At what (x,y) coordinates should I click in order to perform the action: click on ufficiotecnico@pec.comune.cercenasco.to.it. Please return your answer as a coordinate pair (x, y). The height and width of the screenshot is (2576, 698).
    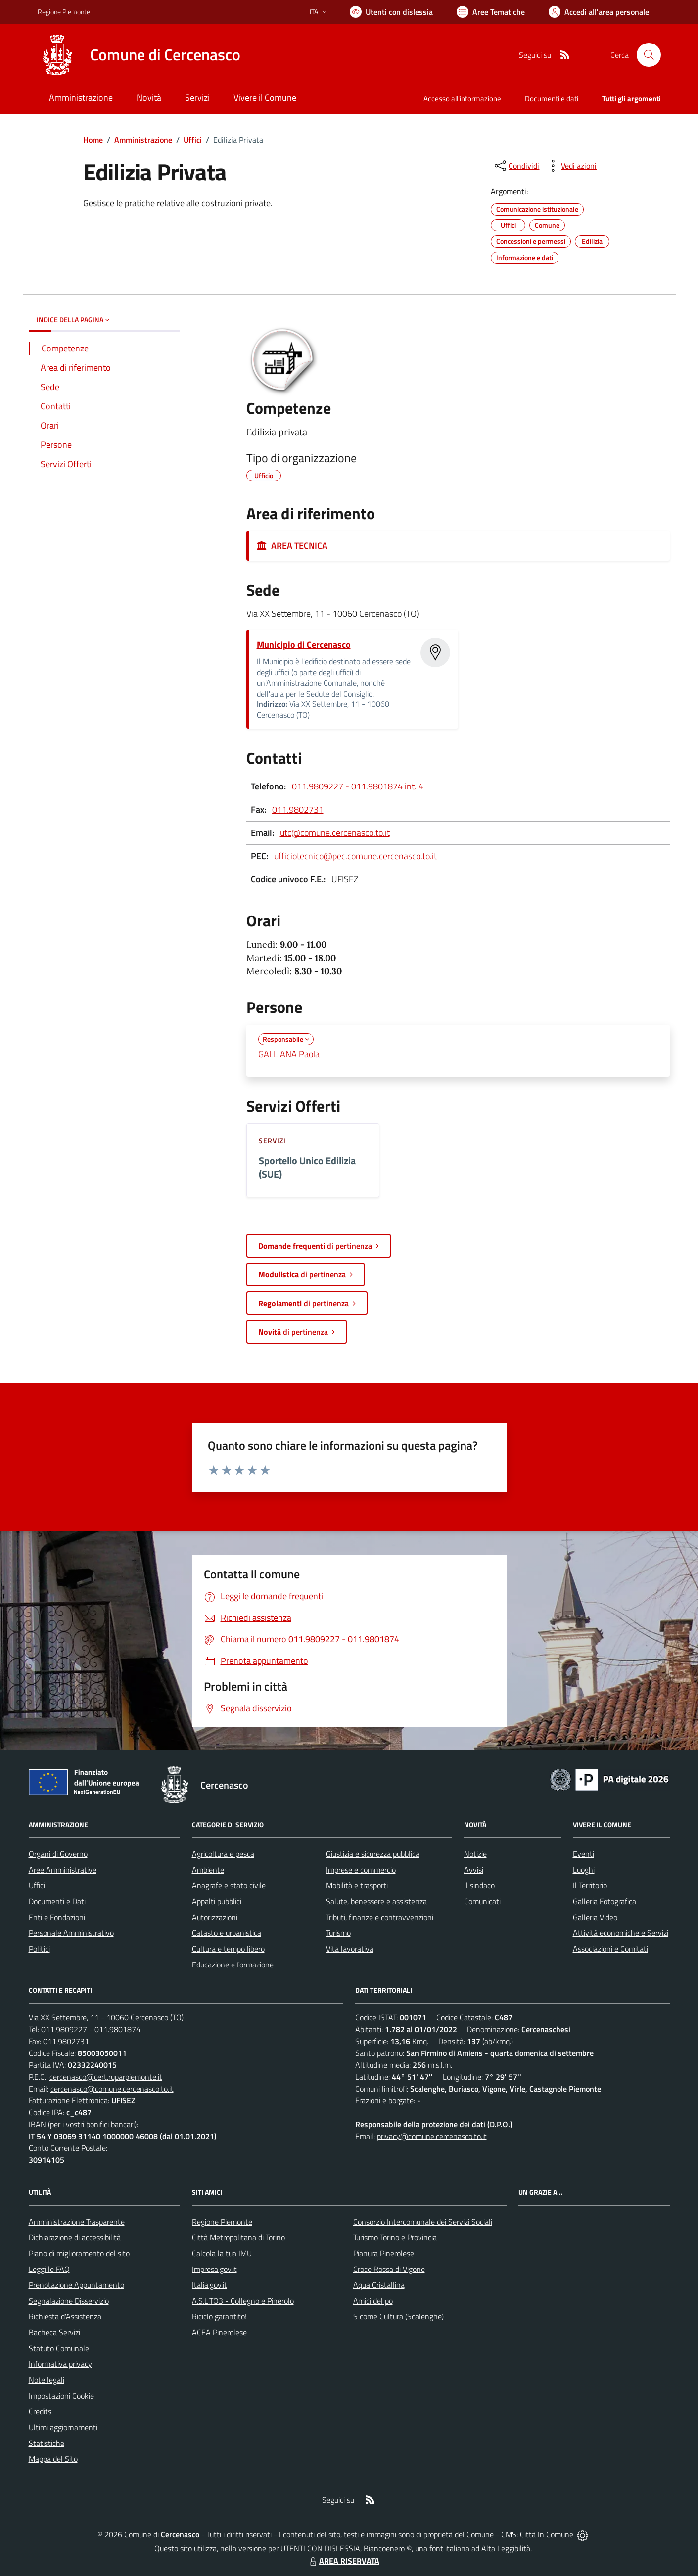
    Looking at the image, I should click on (355, 856).